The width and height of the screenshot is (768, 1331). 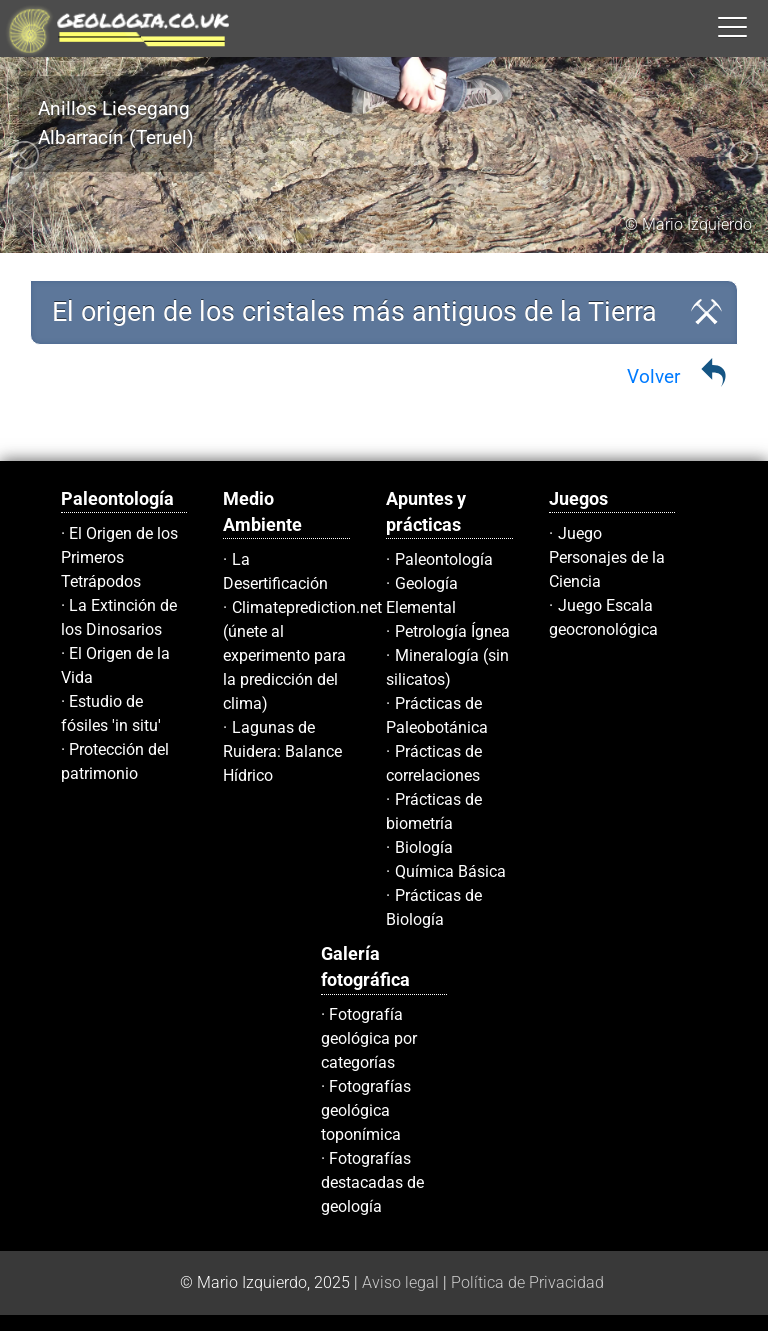 What do you see at coordinates (424, 847) in the screenshot?
I see `Biología` at bounding box center [424, 847].